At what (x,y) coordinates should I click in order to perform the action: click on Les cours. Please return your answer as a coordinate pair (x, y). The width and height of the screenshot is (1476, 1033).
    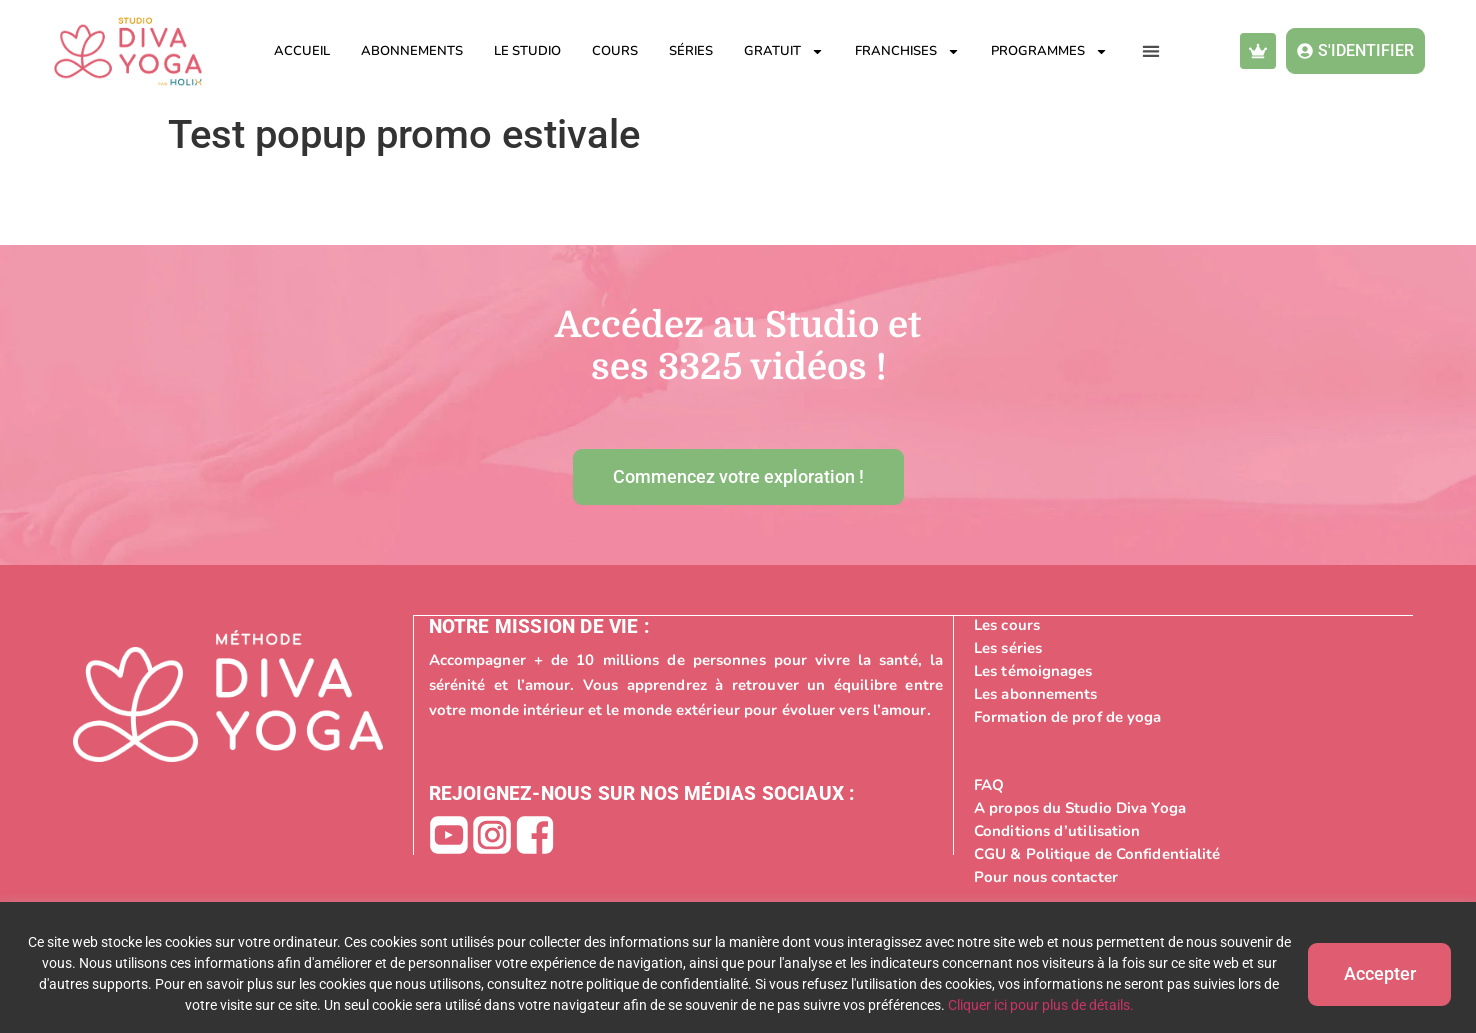
    Looking at the image, I should click on (1007, 624).